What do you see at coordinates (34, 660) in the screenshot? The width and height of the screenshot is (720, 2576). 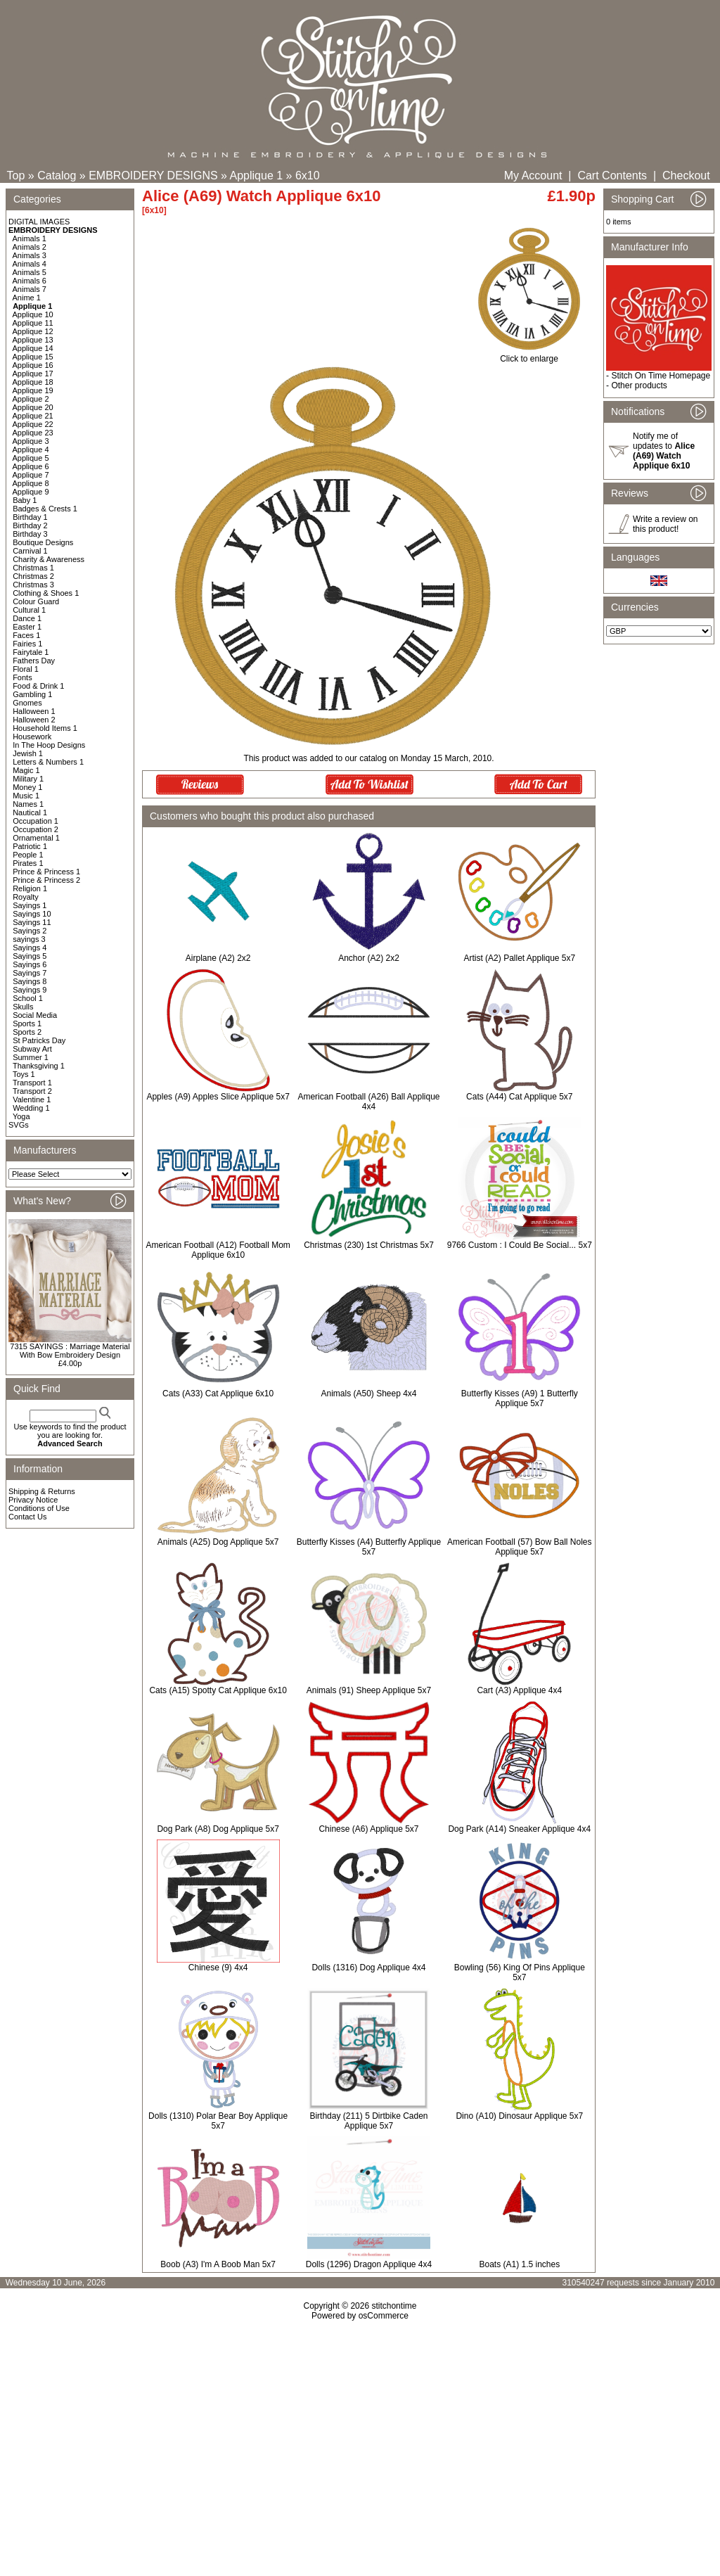 I see `Fathers Day` at bounding box center [34, 660].